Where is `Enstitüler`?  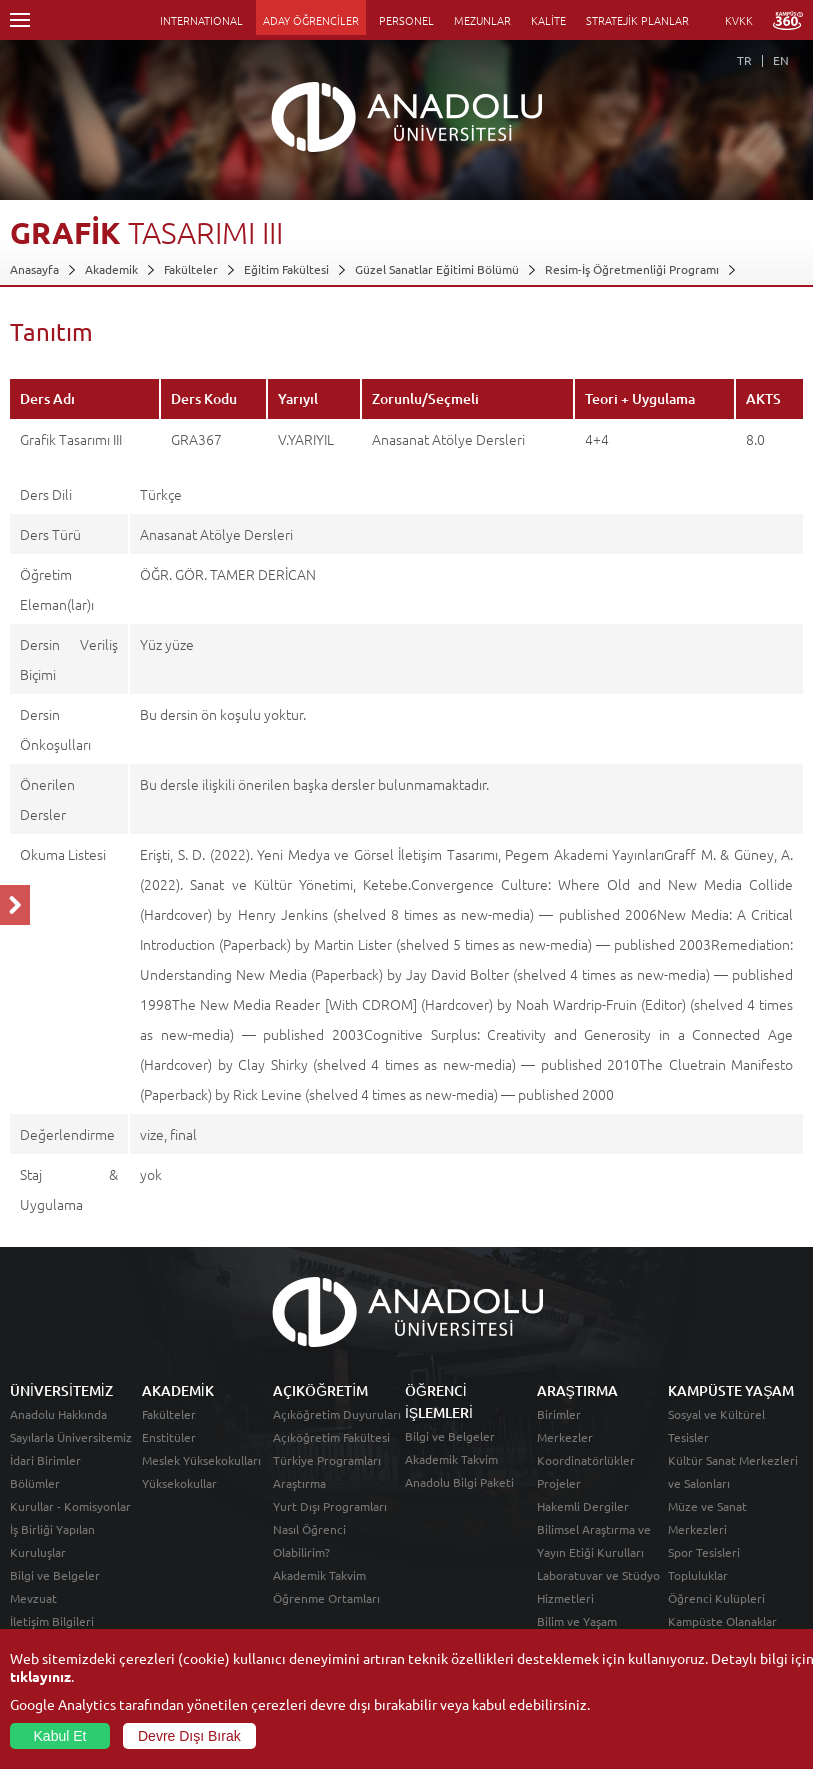 Enstitüler is located at coordinates (169, 1437).